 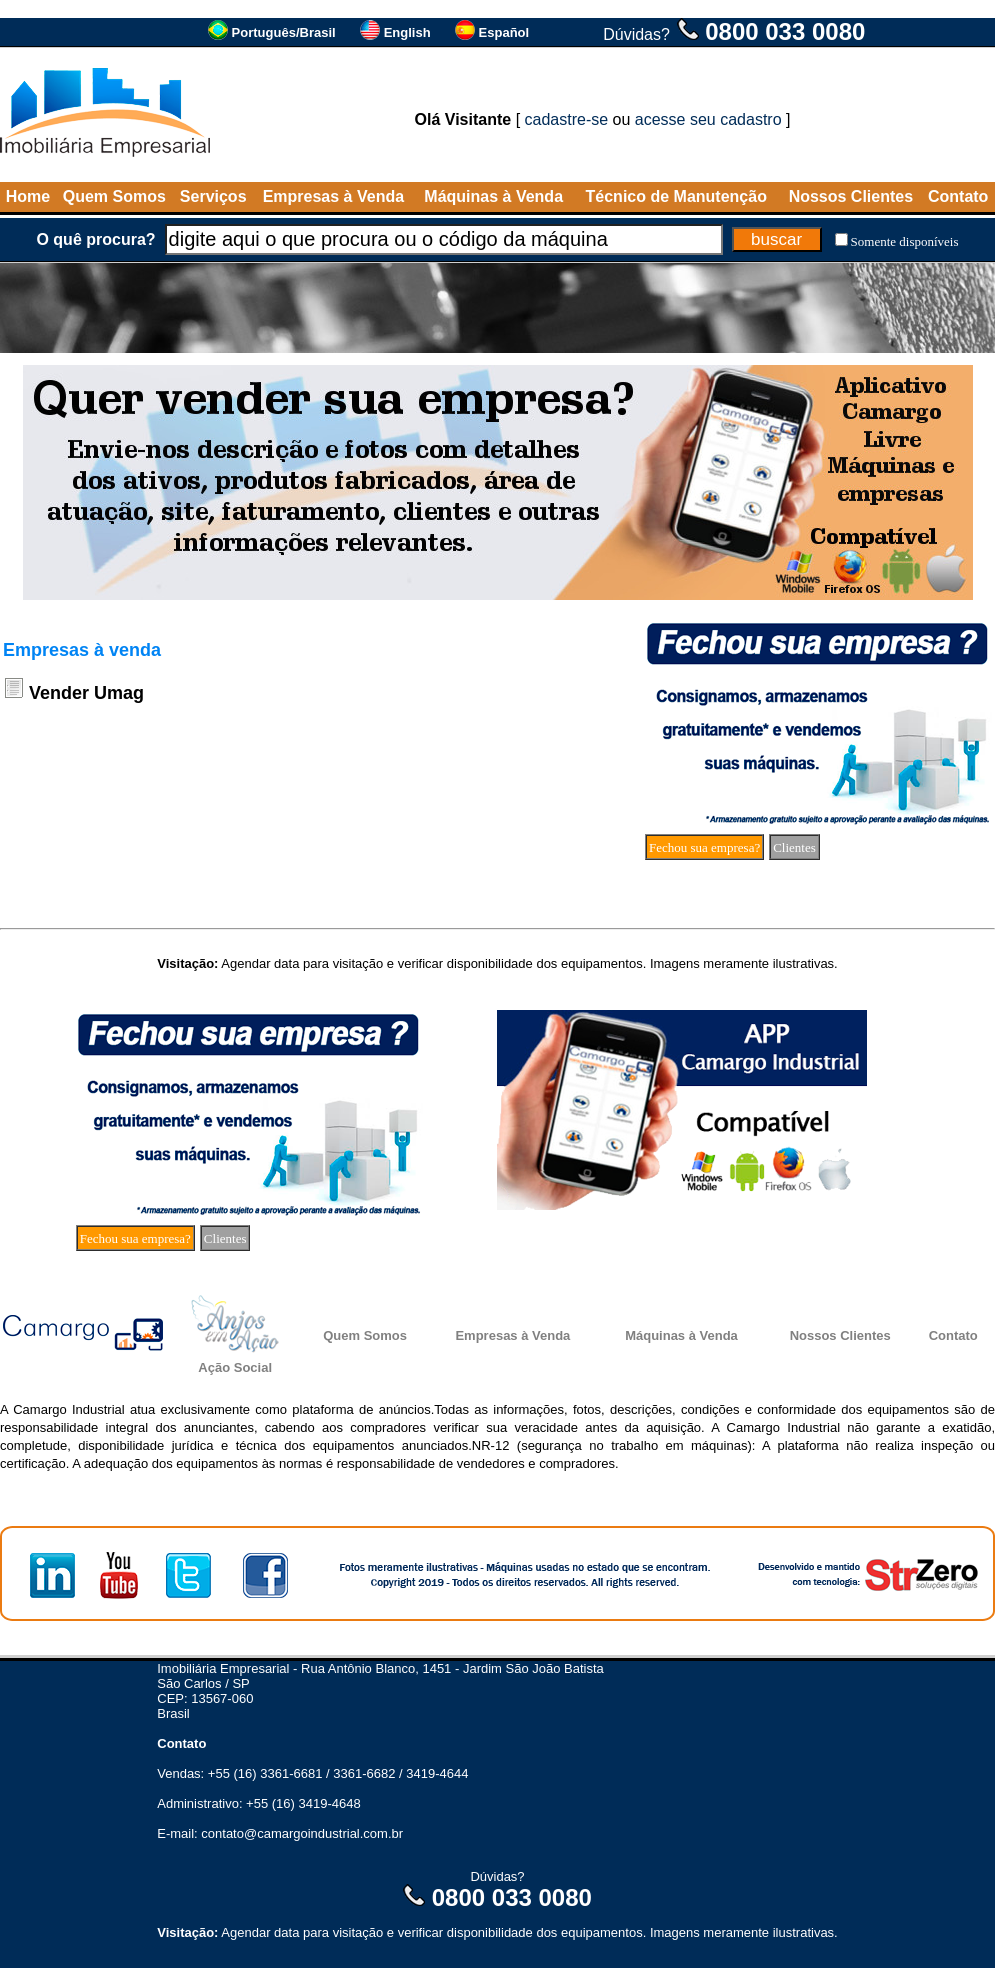 I want to click on Español, so click(x=504, y=32).